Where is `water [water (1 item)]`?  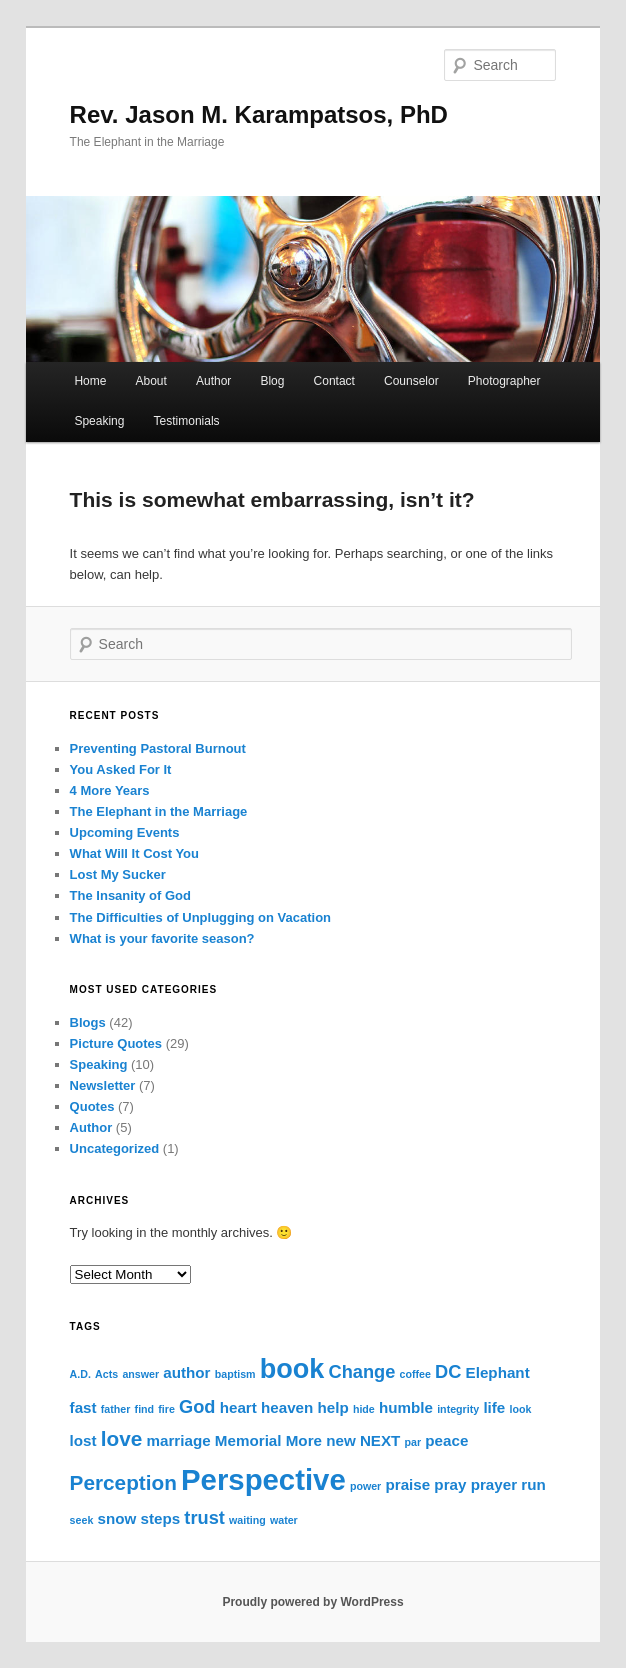
water [water (1 item)] is located at coordinates (284, 1520).